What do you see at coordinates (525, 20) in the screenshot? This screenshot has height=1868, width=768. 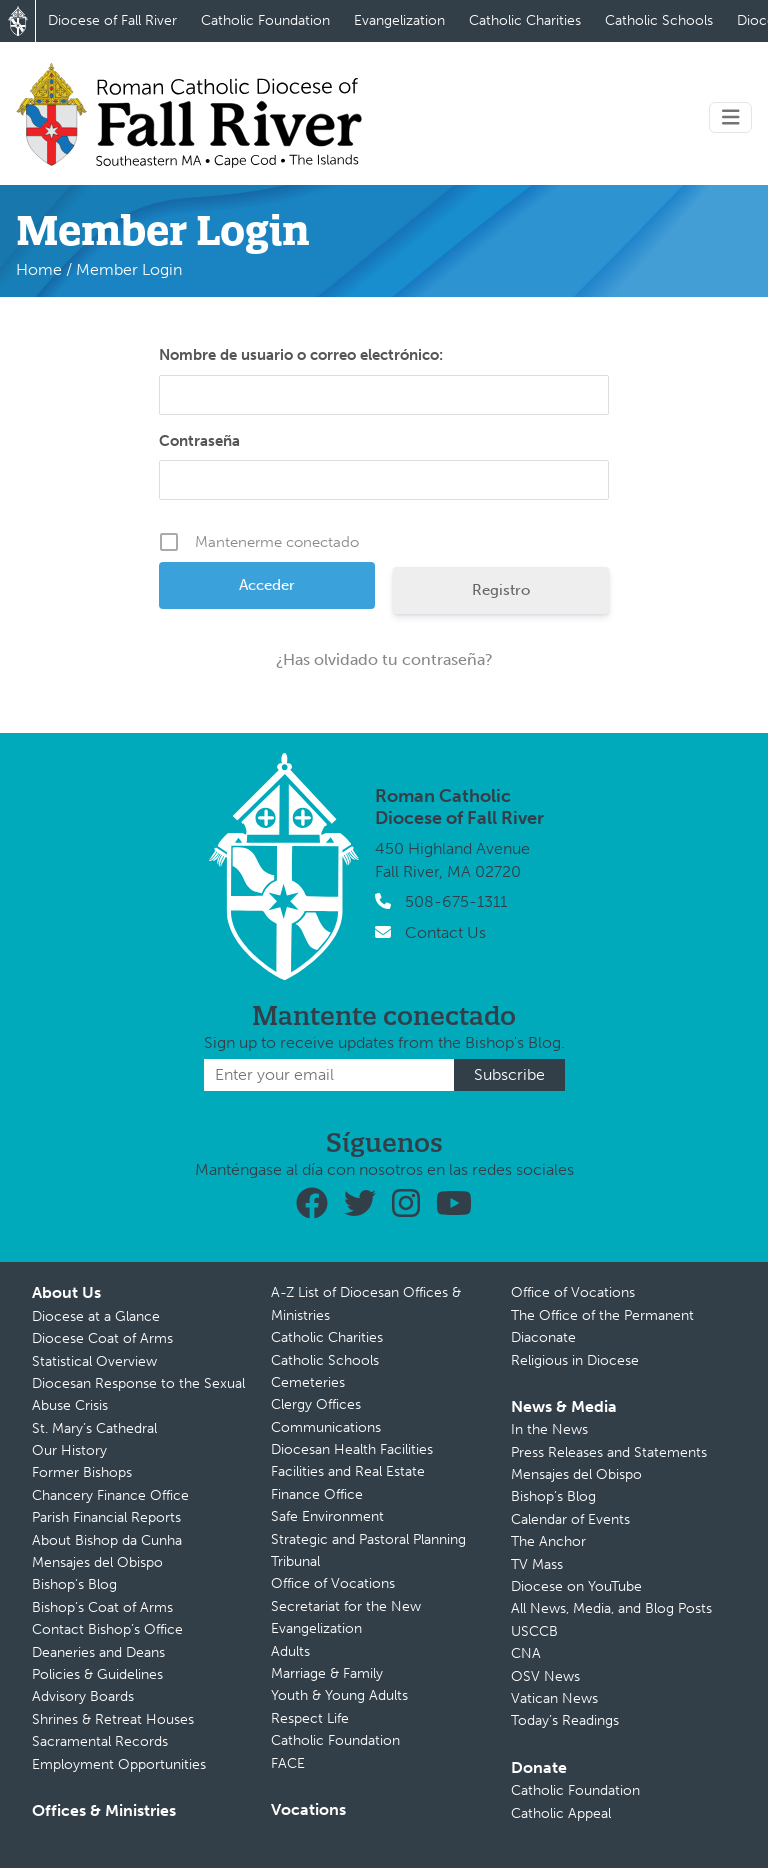 I see `Catholic Charities` at bounding box center [525, 20].